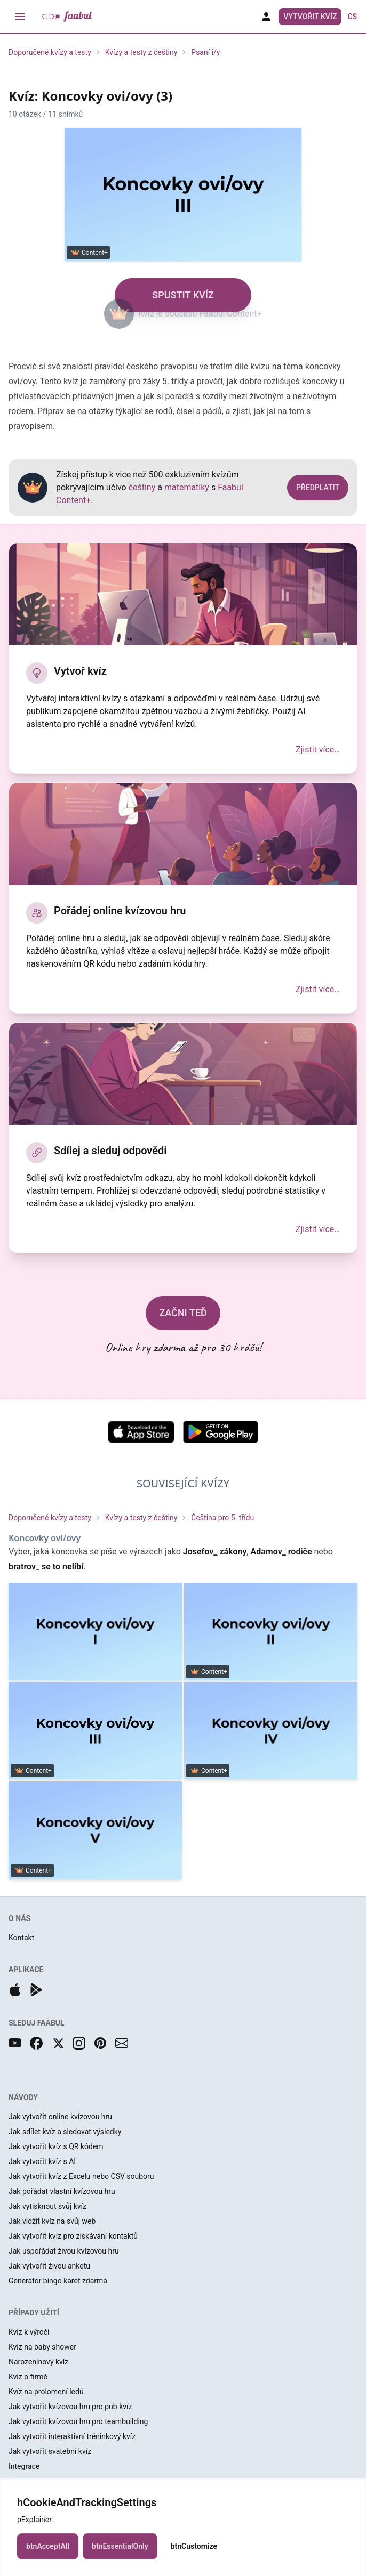  I want to click on Vytvořit kvíz, so click(310, 16).